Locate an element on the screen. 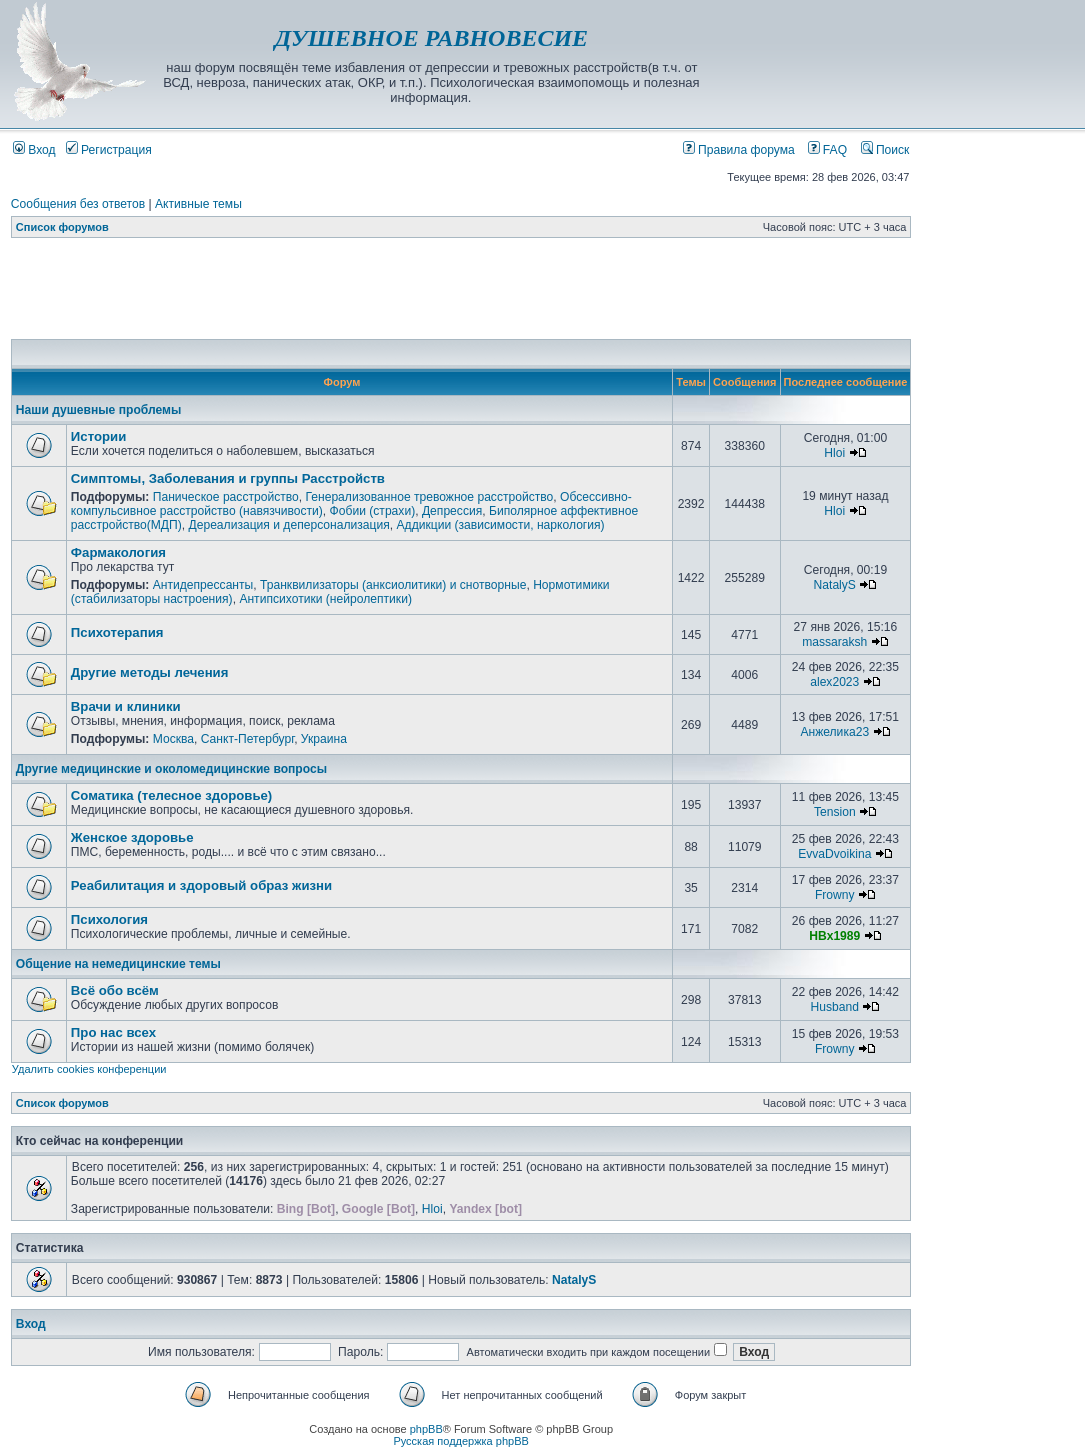  Tension is located at coordinates (835, 812).